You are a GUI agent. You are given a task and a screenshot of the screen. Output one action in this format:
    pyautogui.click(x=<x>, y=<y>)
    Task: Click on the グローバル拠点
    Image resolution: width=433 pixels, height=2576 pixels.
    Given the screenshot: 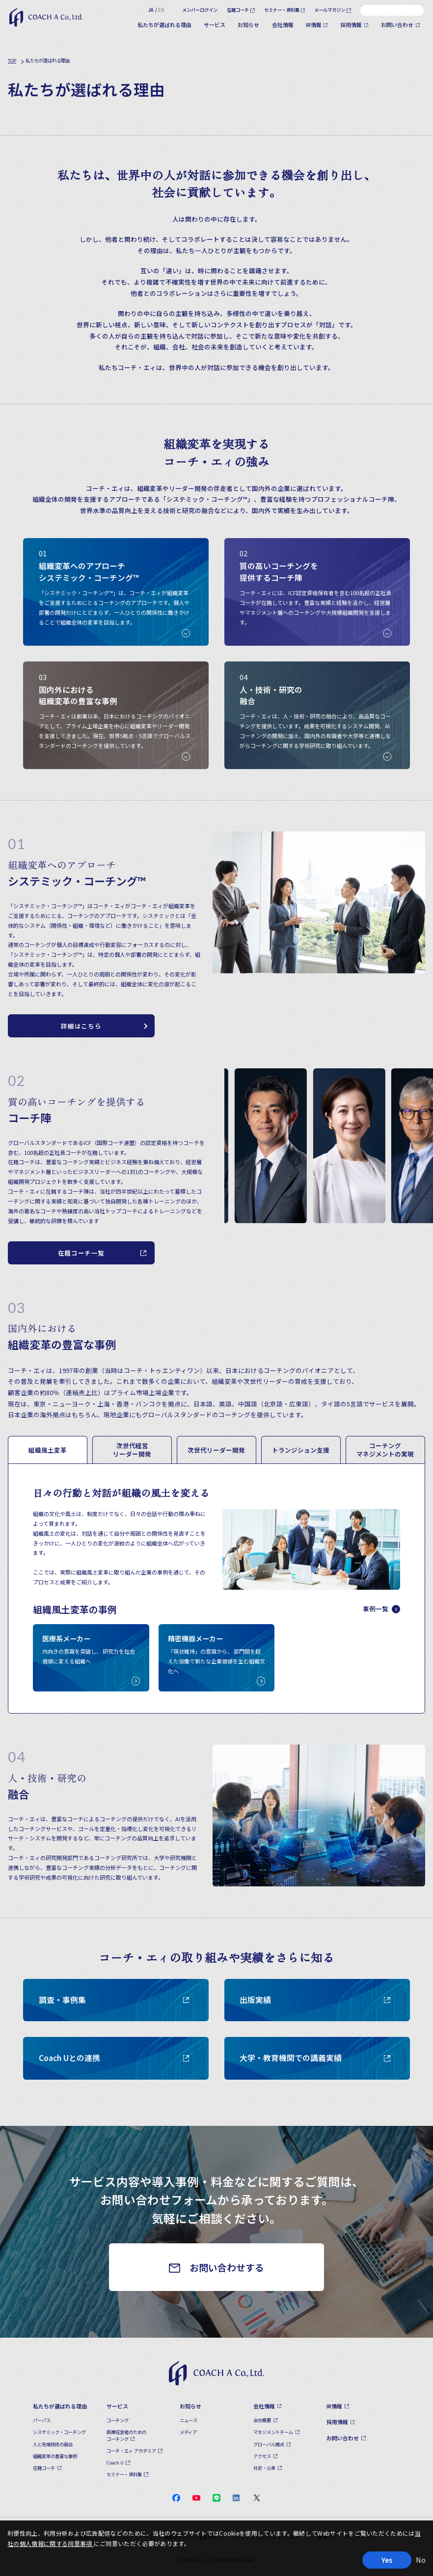 What is the action you would take?
    pyautogui.click(x=268, y=2444)
    